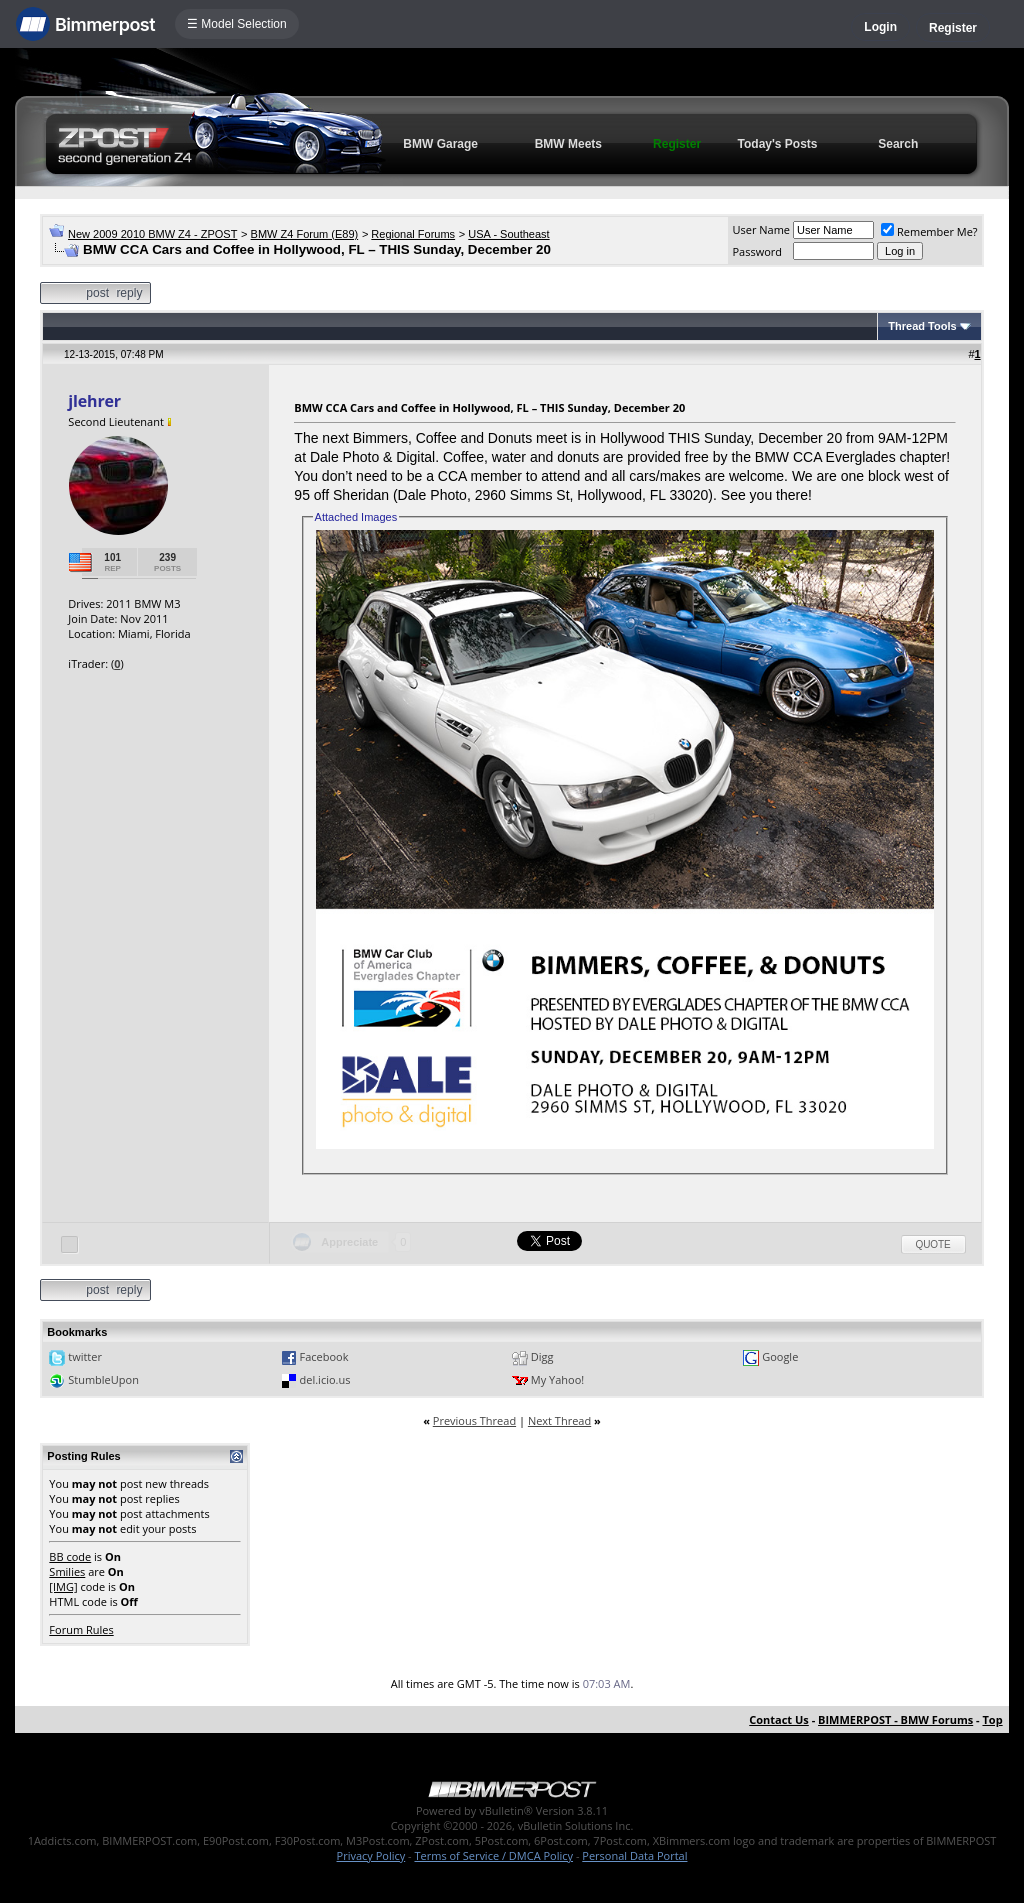 The width and height of the screenshot is (1024, 1903). Describe the element at coordinates (324, 1356) in the screenshot. I see `Facebook` at that location.